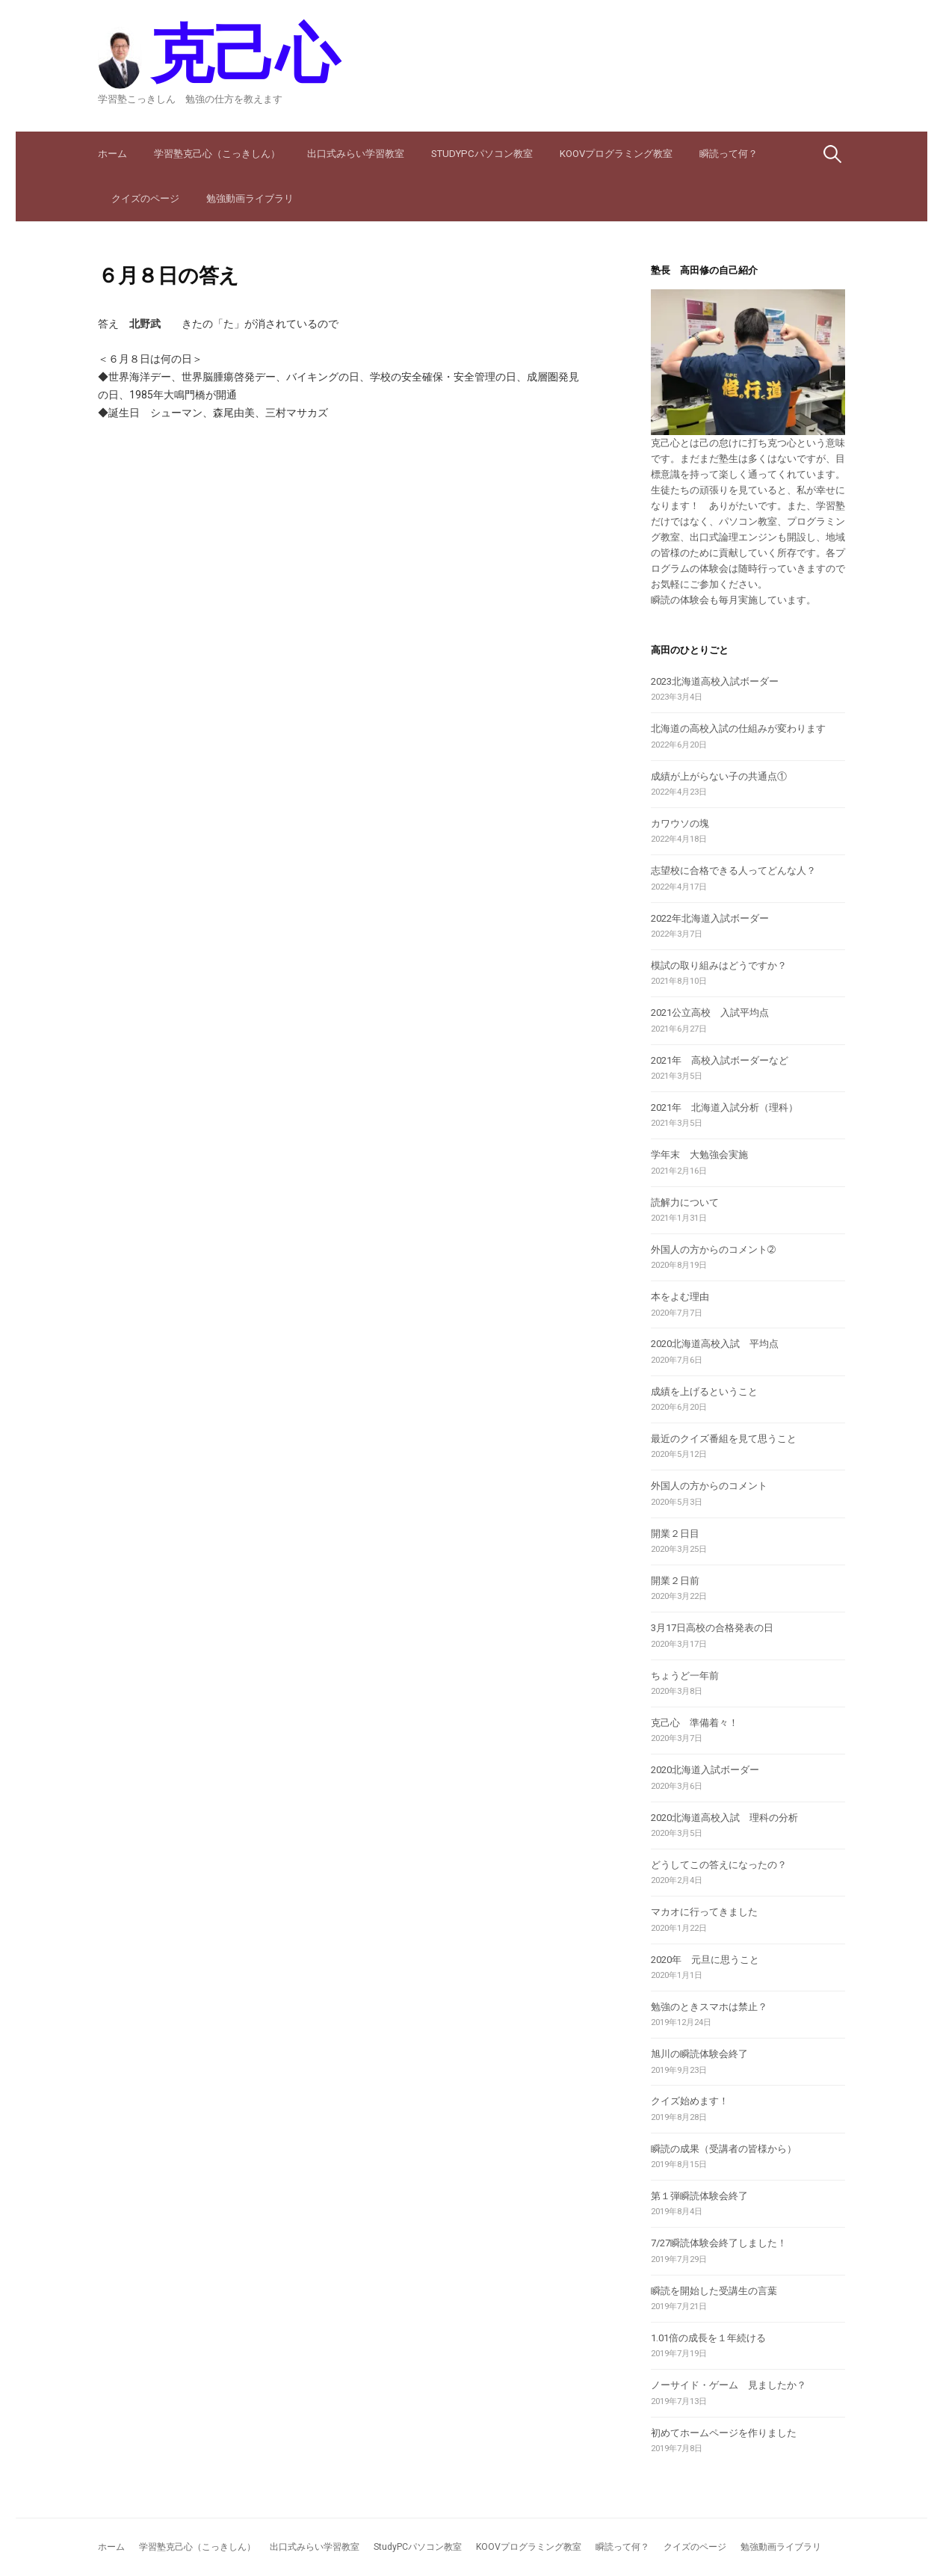  I want to click on 2020年 元旦に思うこと, so click(705, 1959).